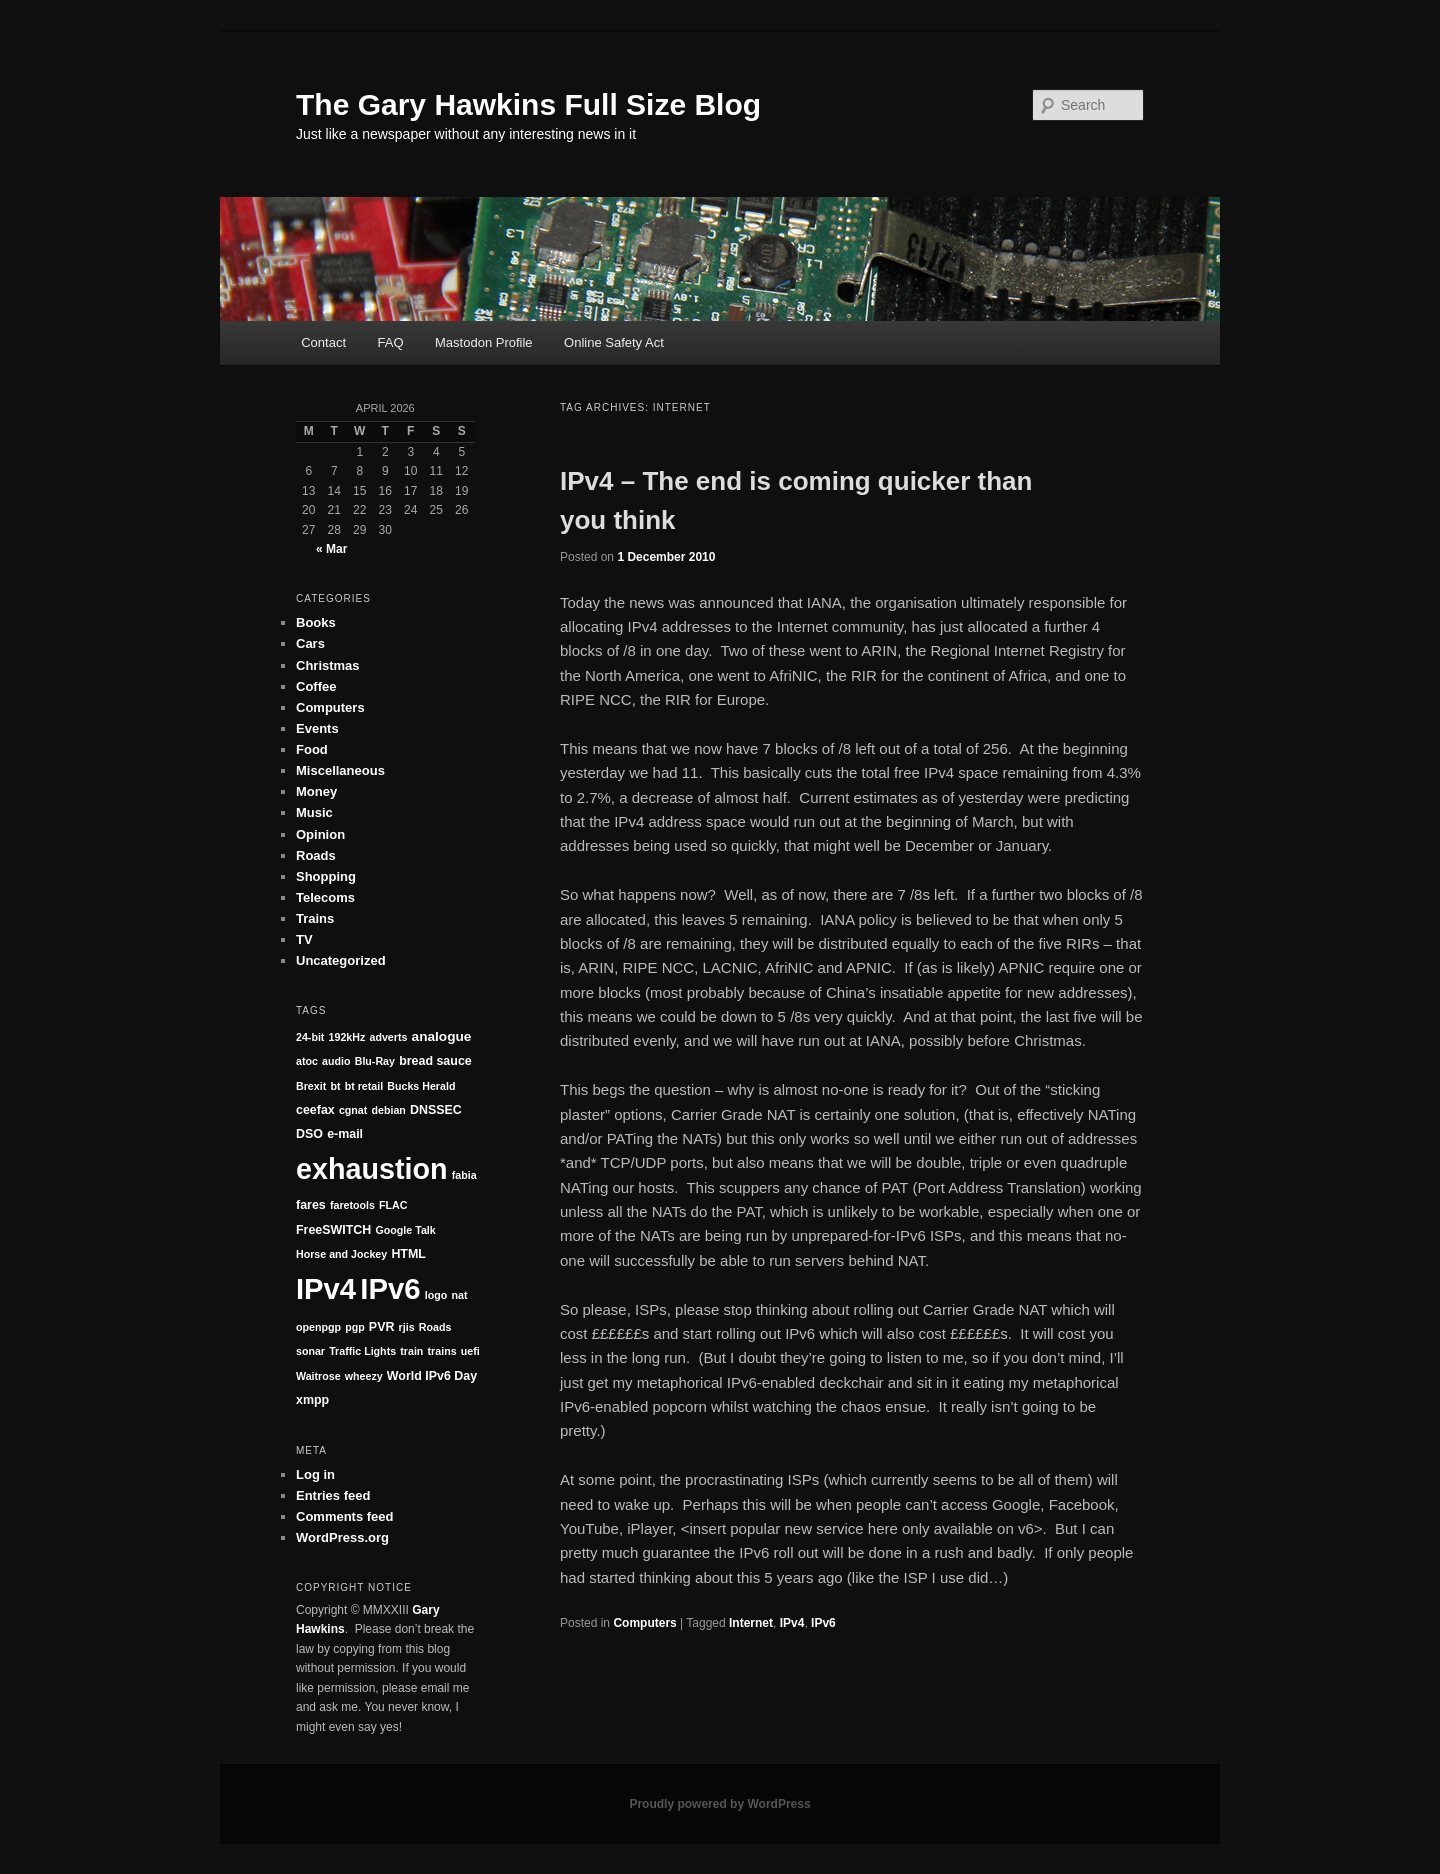 The height and width of the screenshot is (1874, 1440). Describe the element at coordinates (484, 342) in the screenshot. I see `Mastodon Profile` at that location.